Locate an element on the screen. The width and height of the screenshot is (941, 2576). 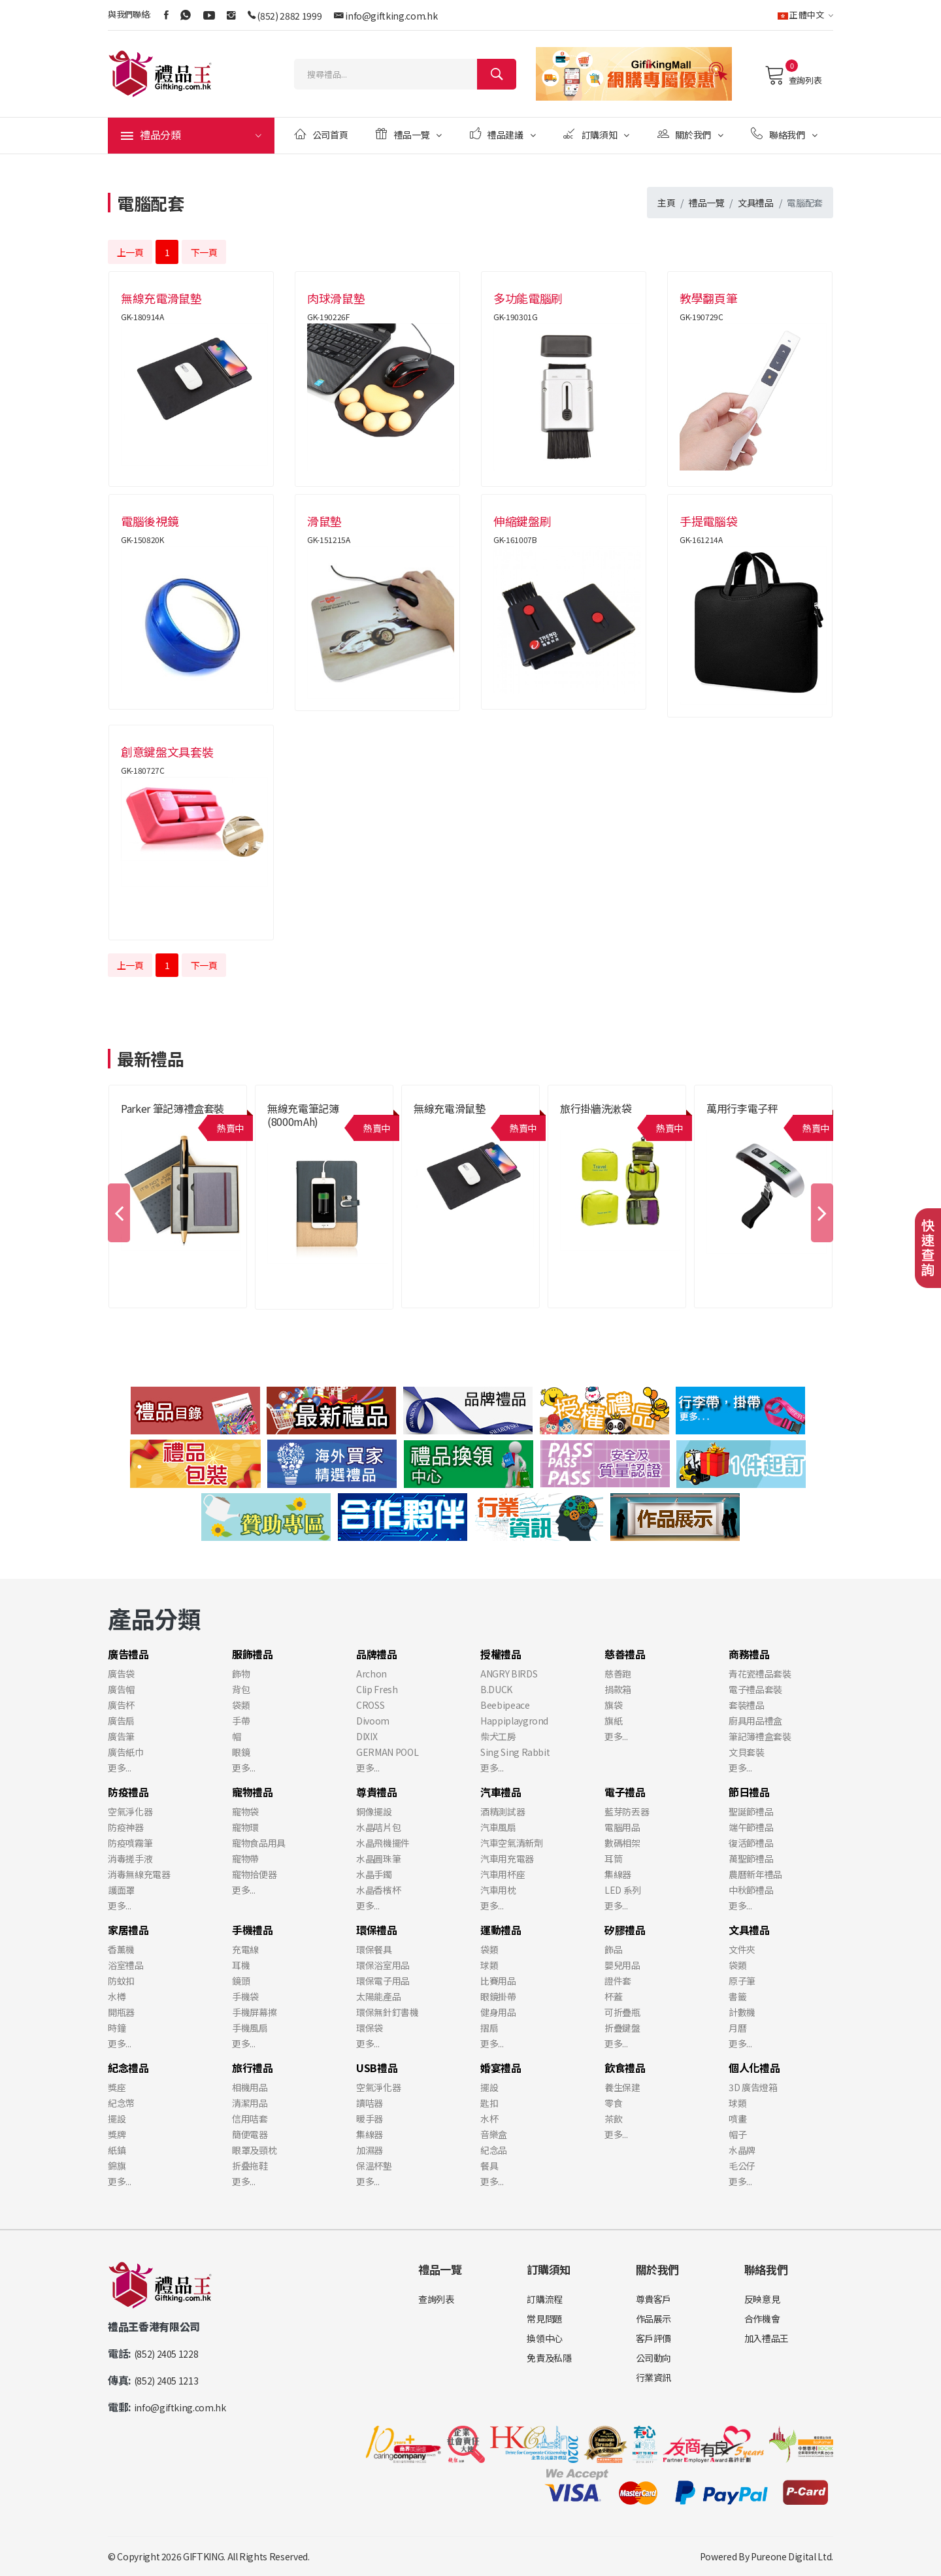
無線充電滑鼠墊 is located at coordinates (450, 1108).